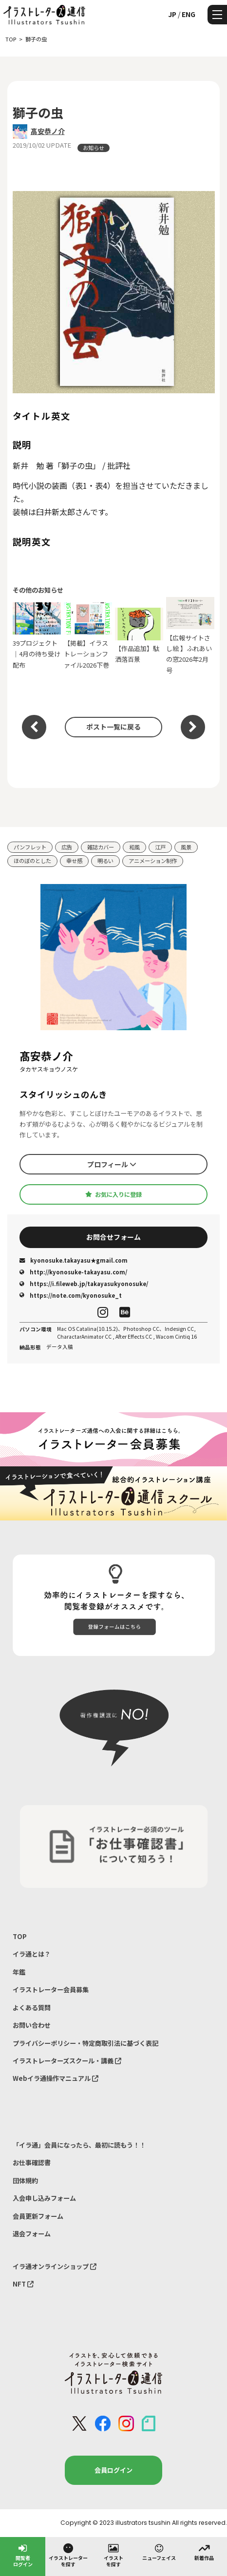 The image size is (227, 2576). What do you see at coordinates (83, 1284) in the screenshot?
I see `https://i.fileweb.jp/takayasukyonosuke/` at bounding box center [83, 1284].